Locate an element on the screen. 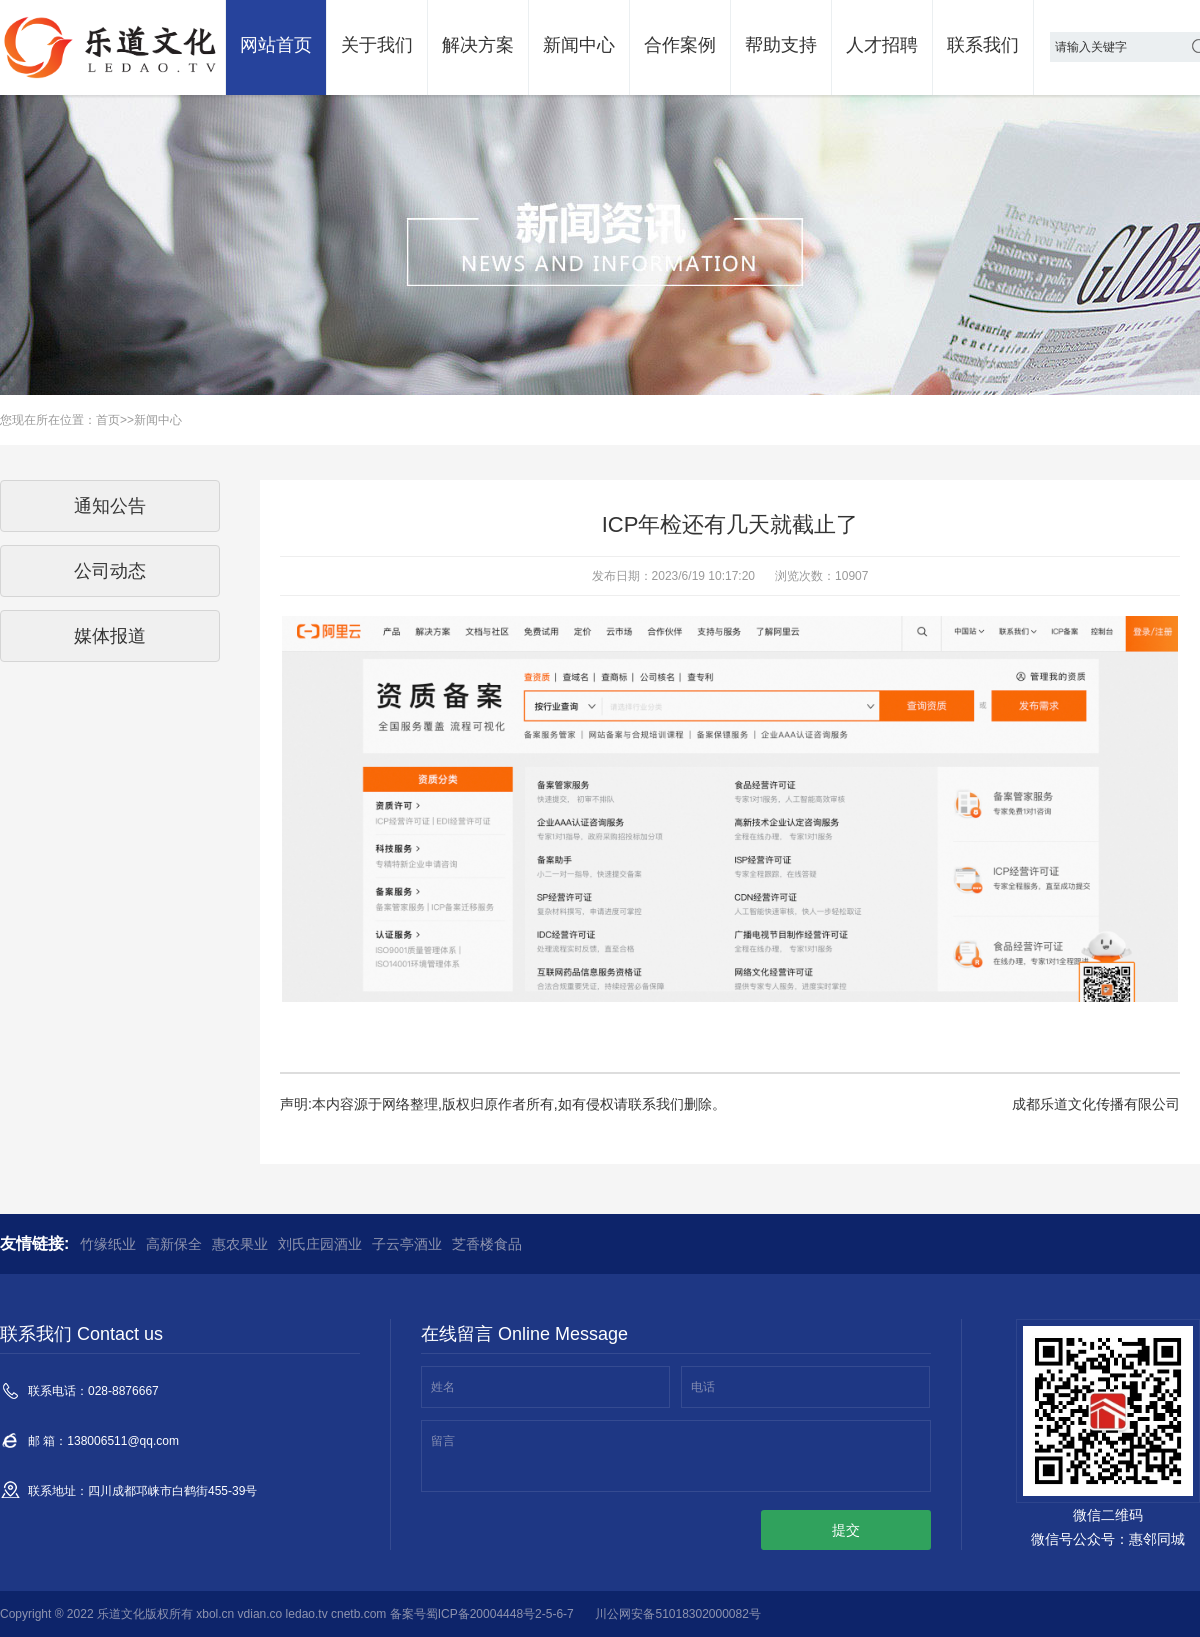  竹缘纸业 is located at coordinates (108, 1244).